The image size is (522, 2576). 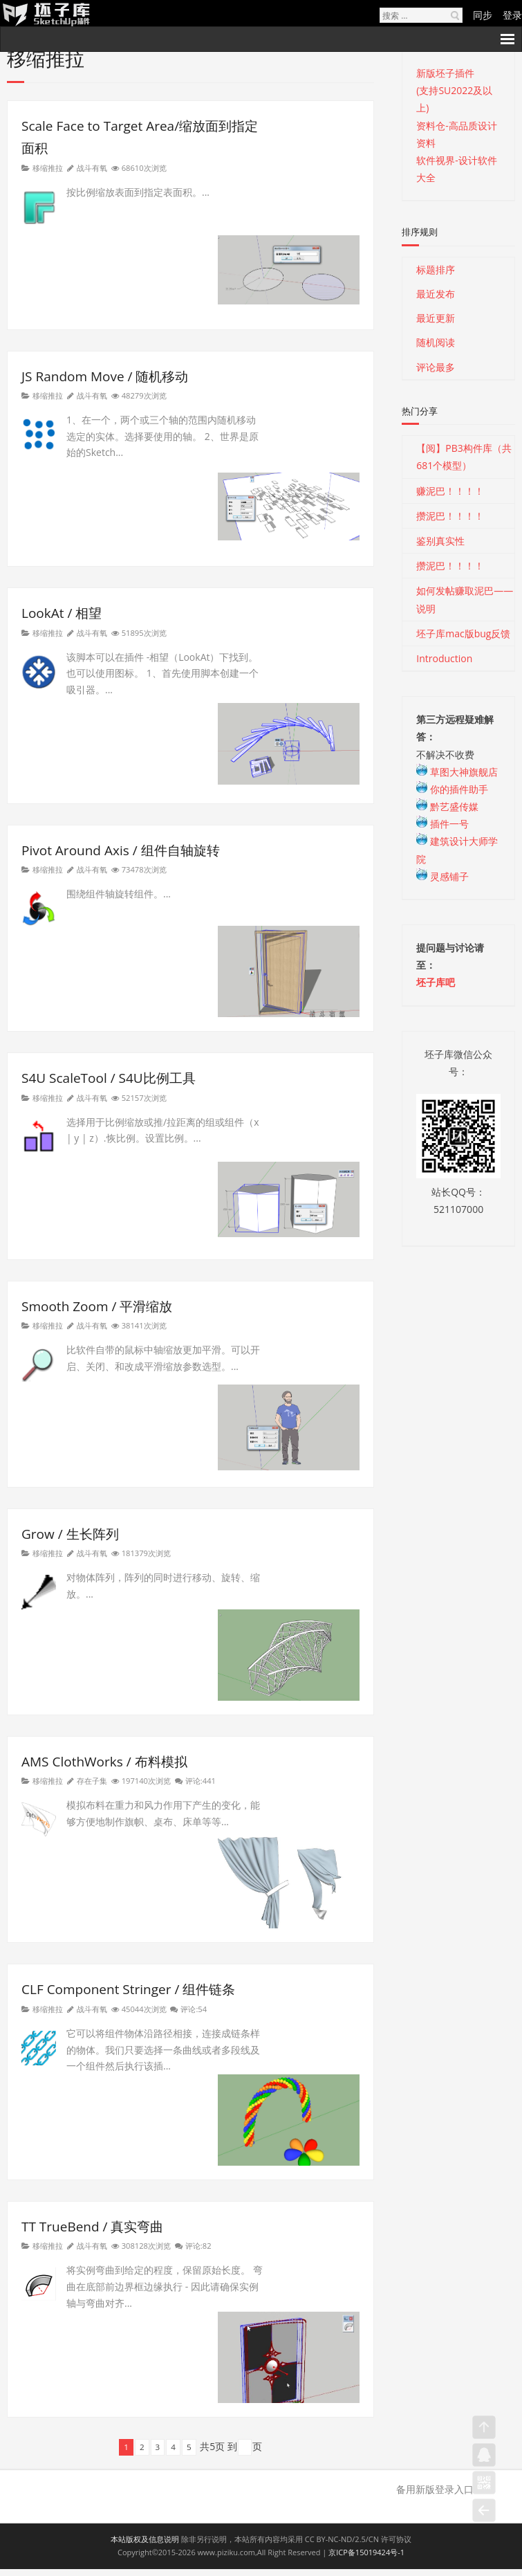 What do you see at coordinates (442, 876) in the screenshot?
I see `灵感铺子` at bounding box center [442, 876].